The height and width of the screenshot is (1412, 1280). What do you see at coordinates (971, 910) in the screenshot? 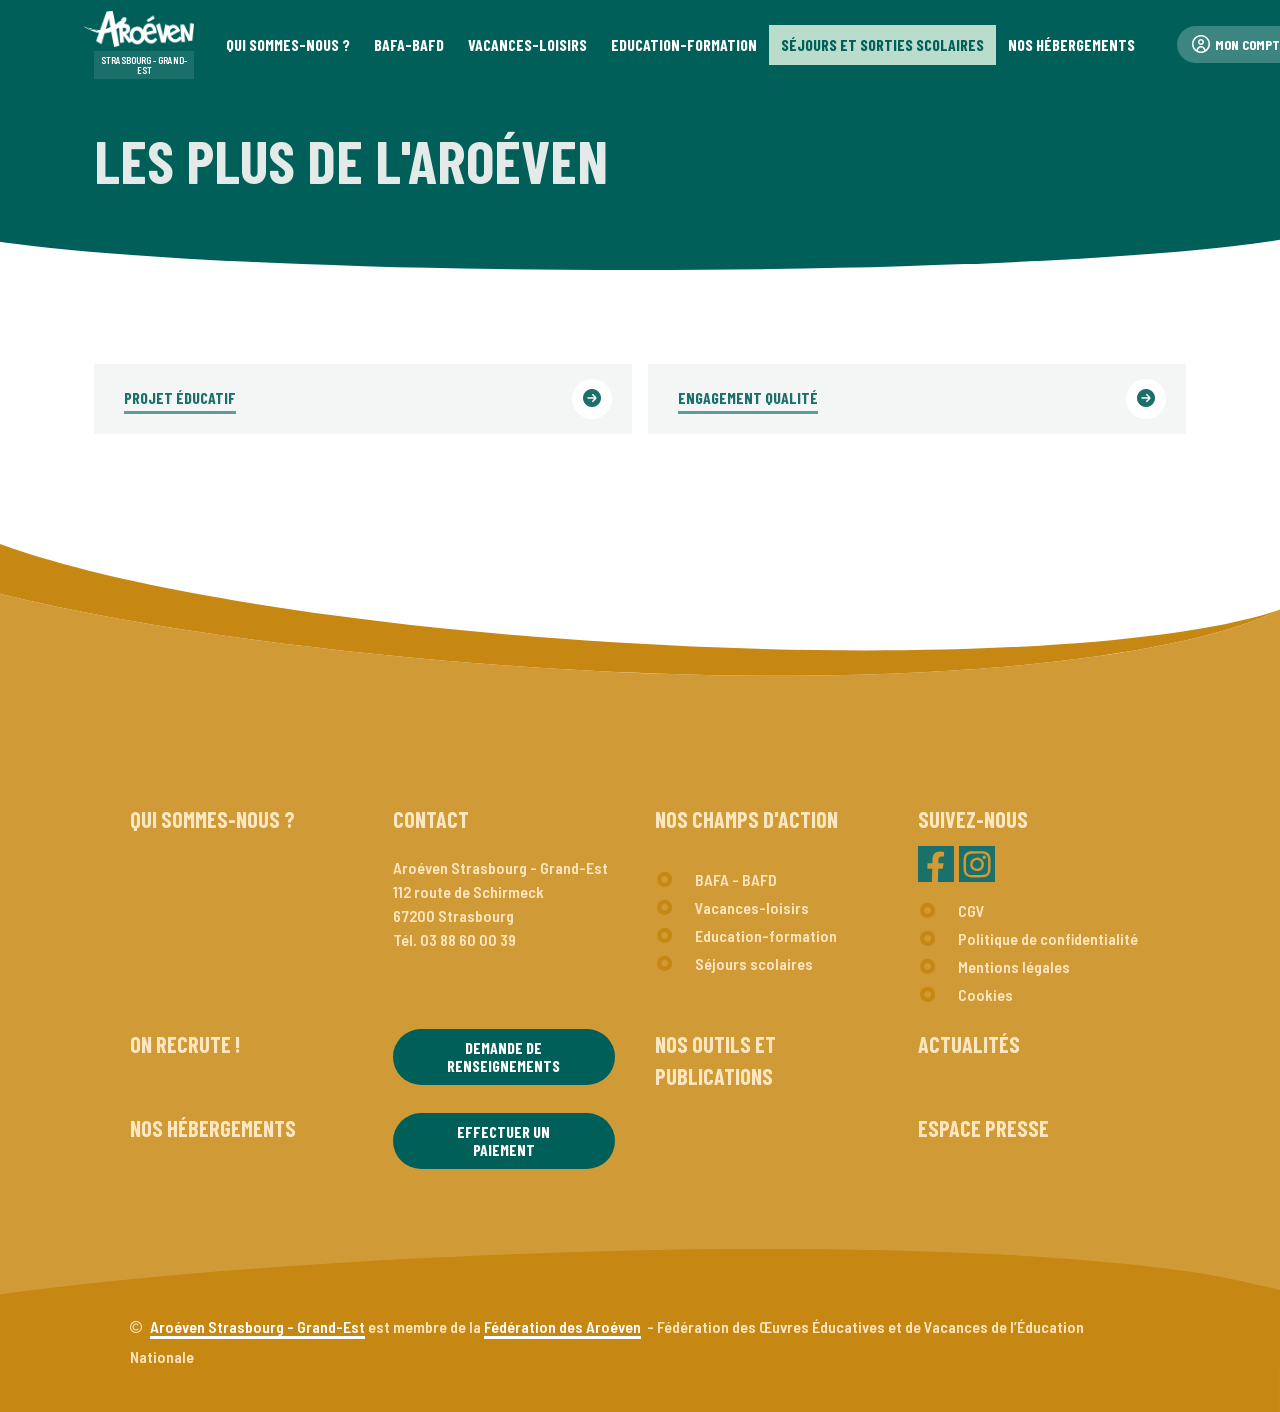
I see `CGV` at bounding box center [971, 910].